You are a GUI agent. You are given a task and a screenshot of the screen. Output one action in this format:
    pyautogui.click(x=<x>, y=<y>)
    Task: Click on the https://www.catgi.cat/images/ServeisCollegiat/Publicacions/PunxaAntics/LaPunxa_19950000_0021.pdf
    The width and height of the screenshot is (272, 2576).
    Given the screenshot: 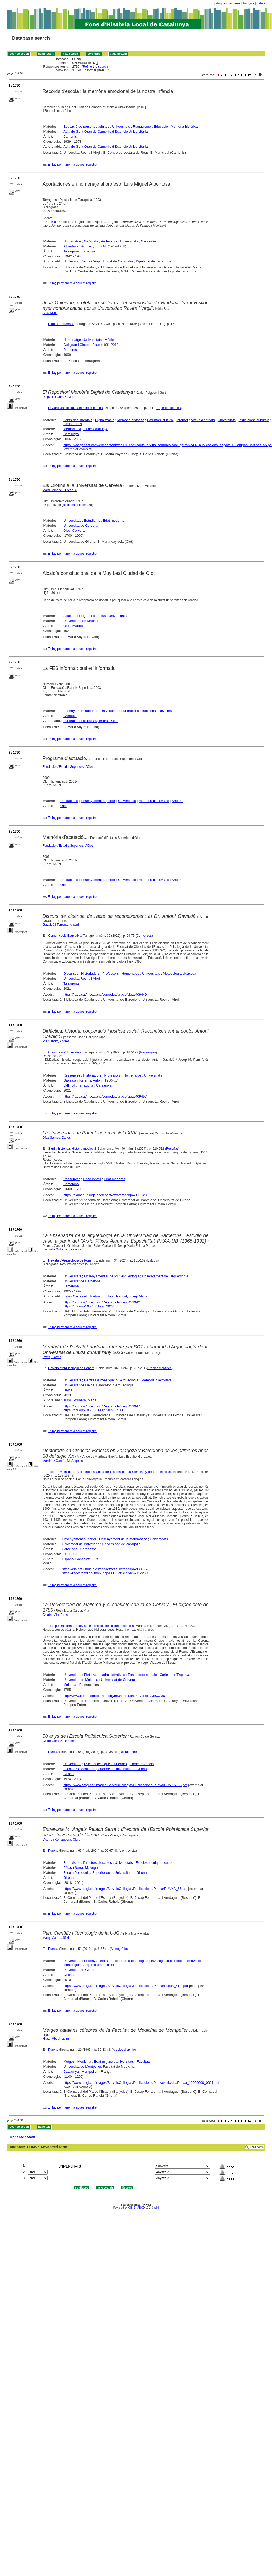 What is the action you would take?
    pyautogui.click(x=141, y=2083)
    